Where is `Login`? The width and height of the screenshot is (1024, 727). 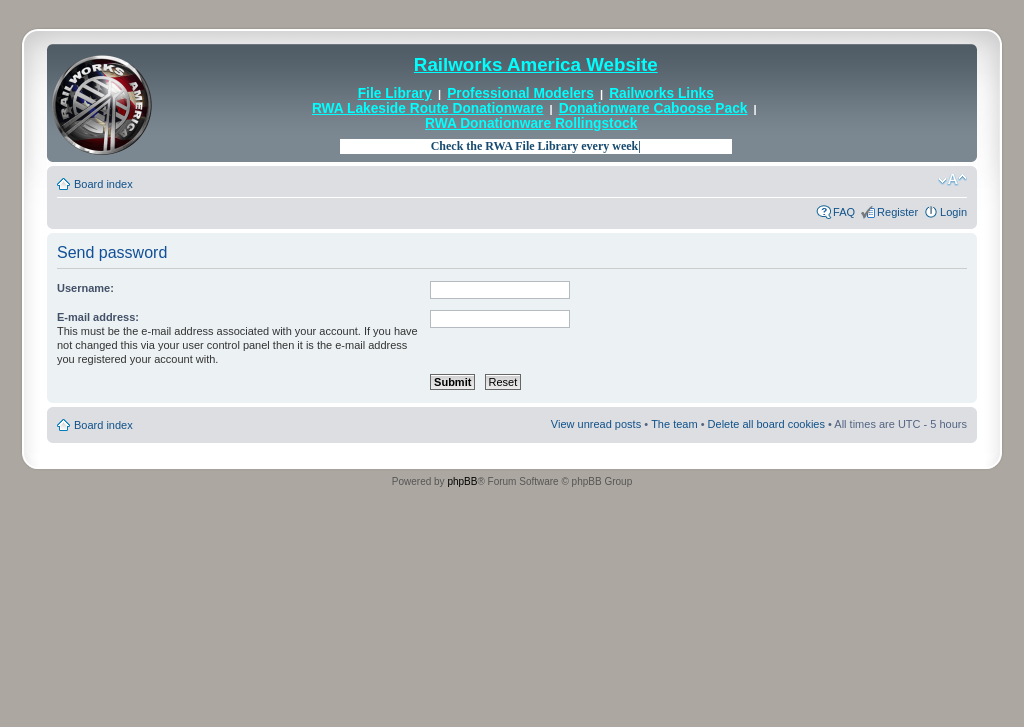 Login is located at coordinates (953, 212).